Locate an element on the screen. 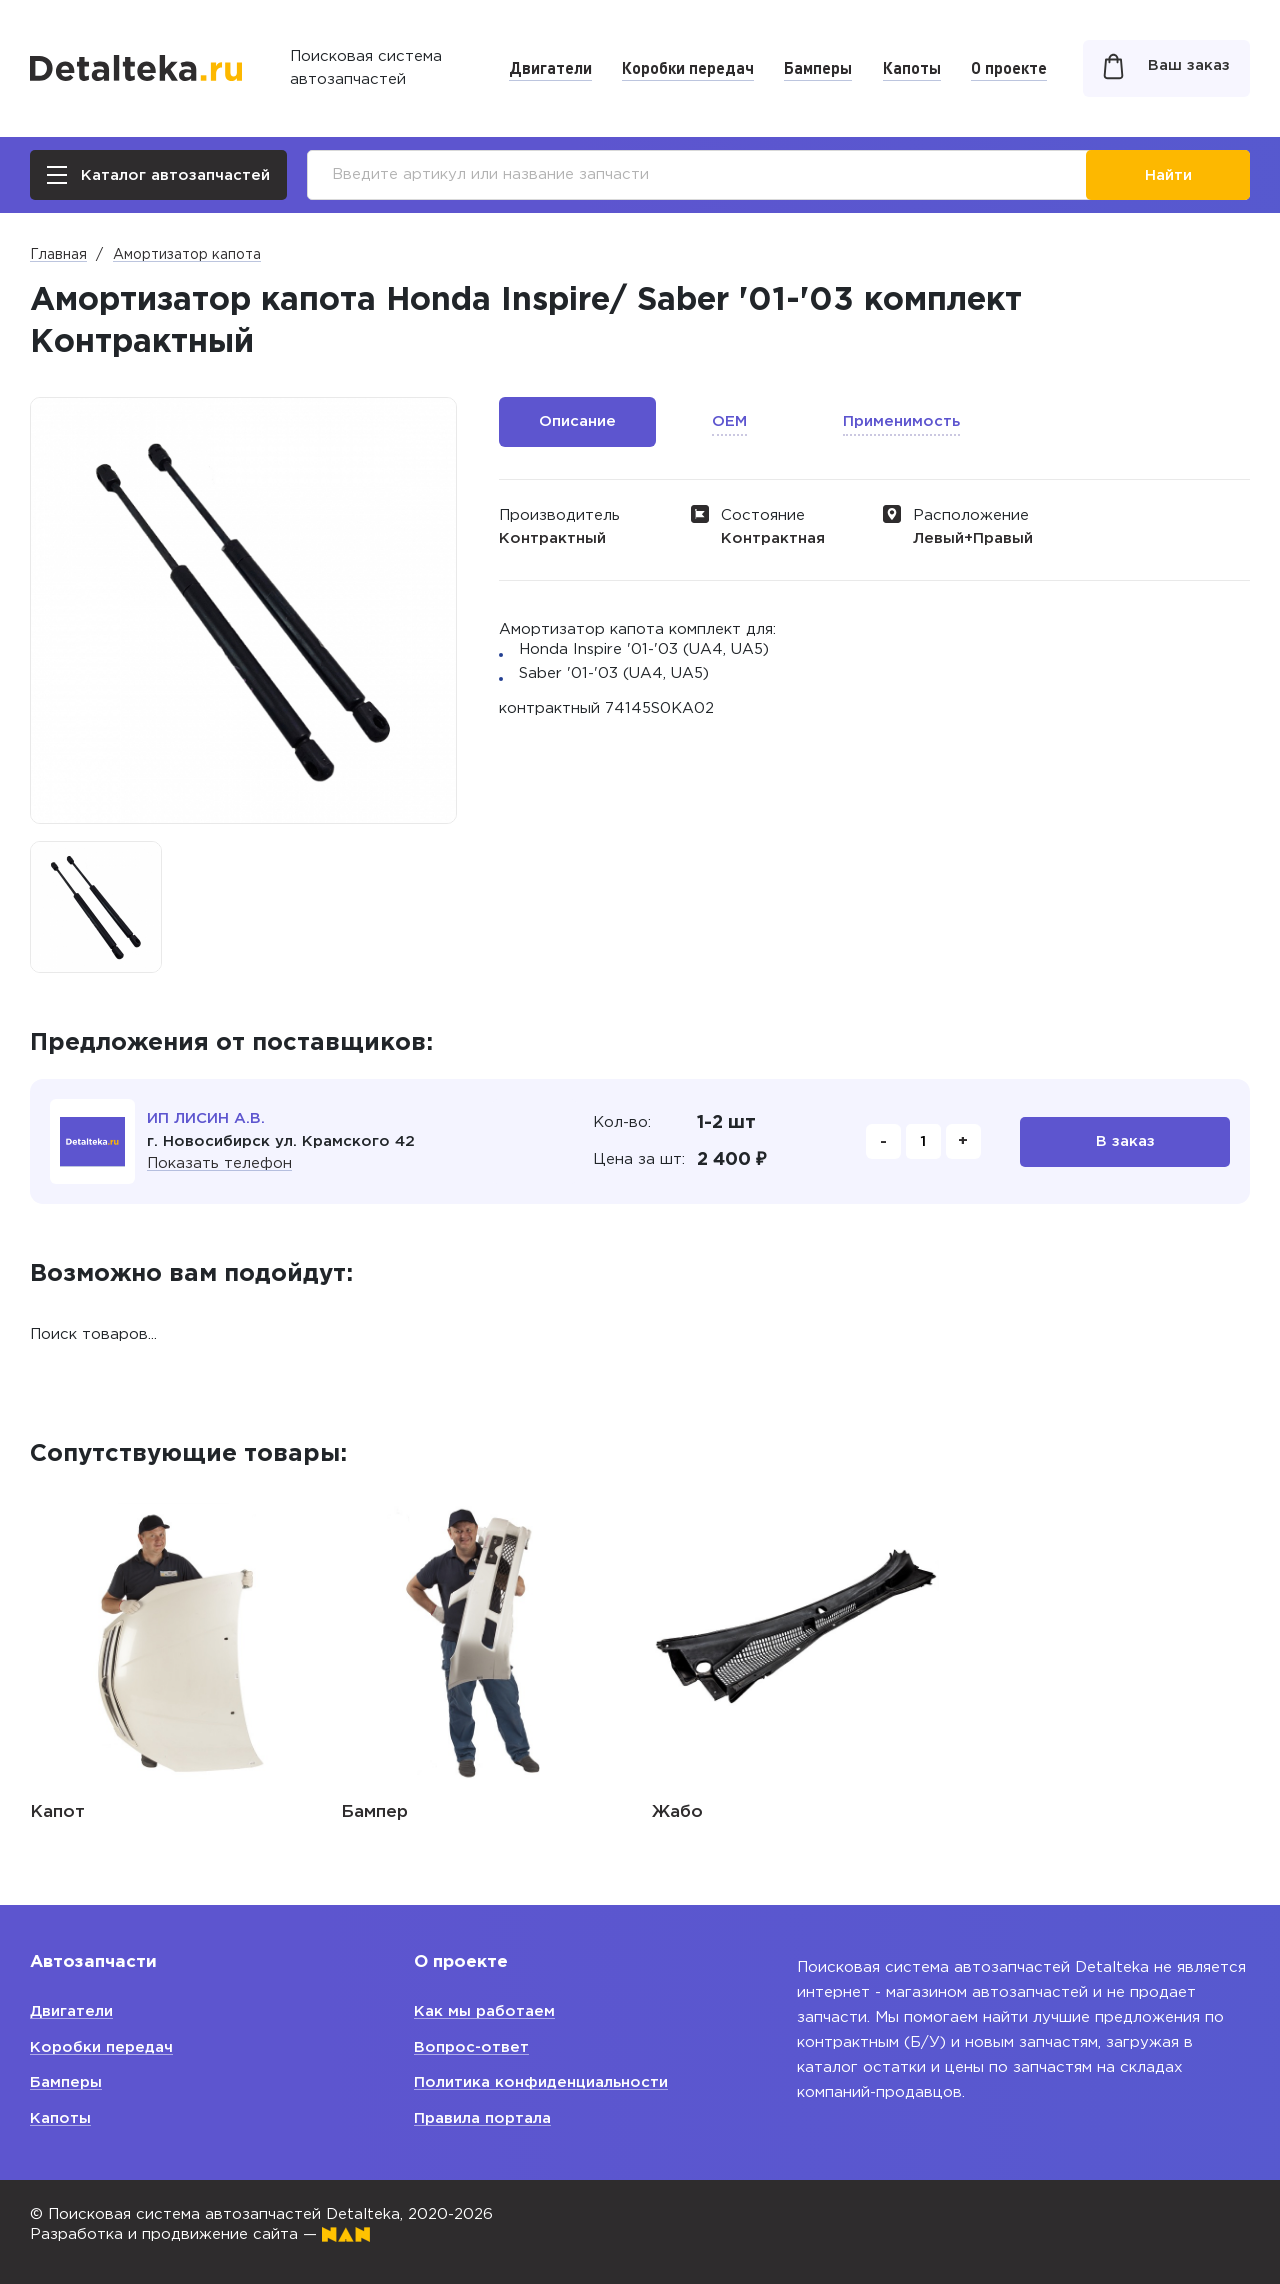 The image size is (1280, 2284). Правила портала is located at coordinates (482, 2118).